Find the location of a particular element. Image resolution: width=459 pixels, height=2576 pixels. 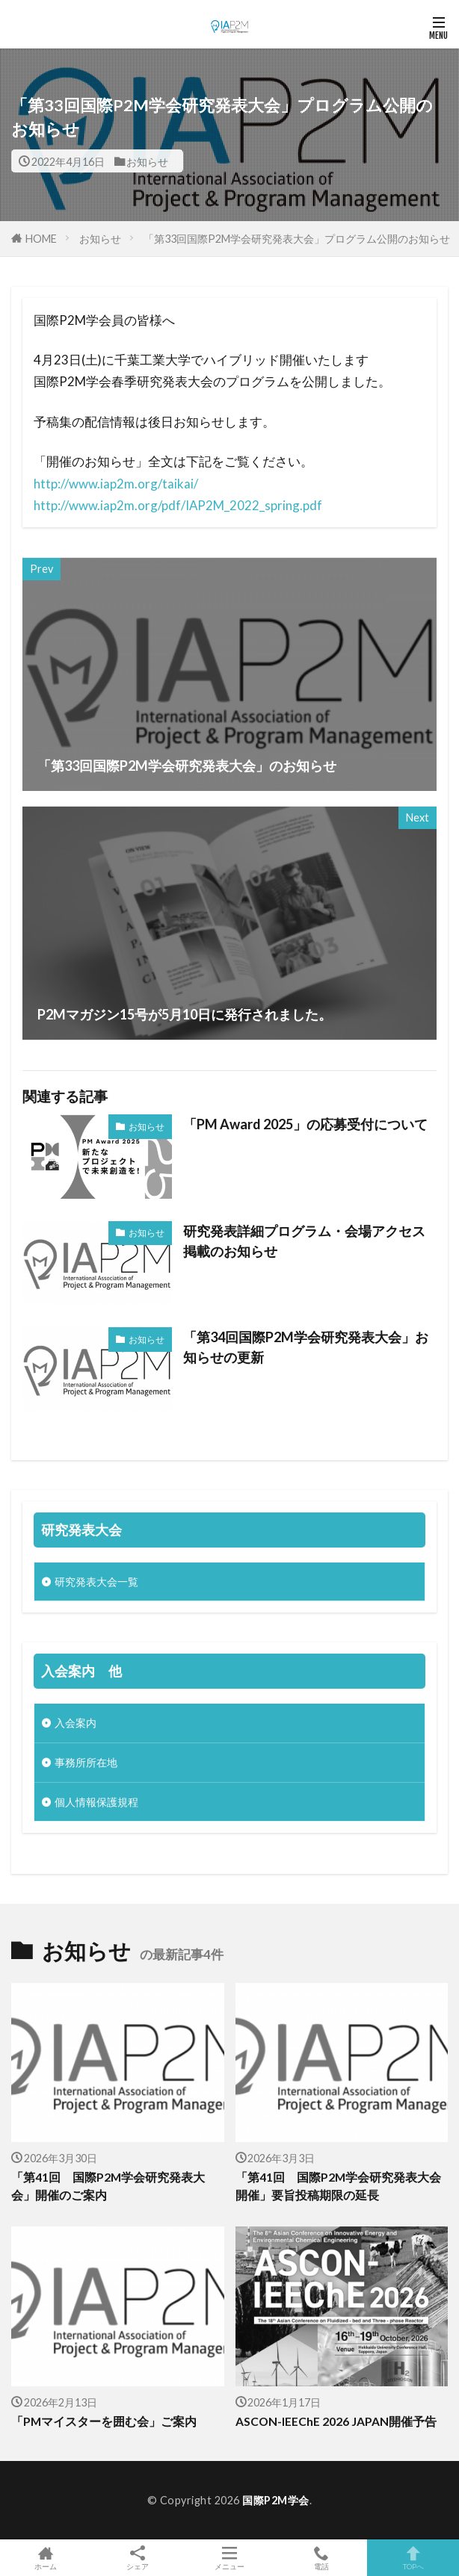

シェア is located at coordinates (138, 2558).